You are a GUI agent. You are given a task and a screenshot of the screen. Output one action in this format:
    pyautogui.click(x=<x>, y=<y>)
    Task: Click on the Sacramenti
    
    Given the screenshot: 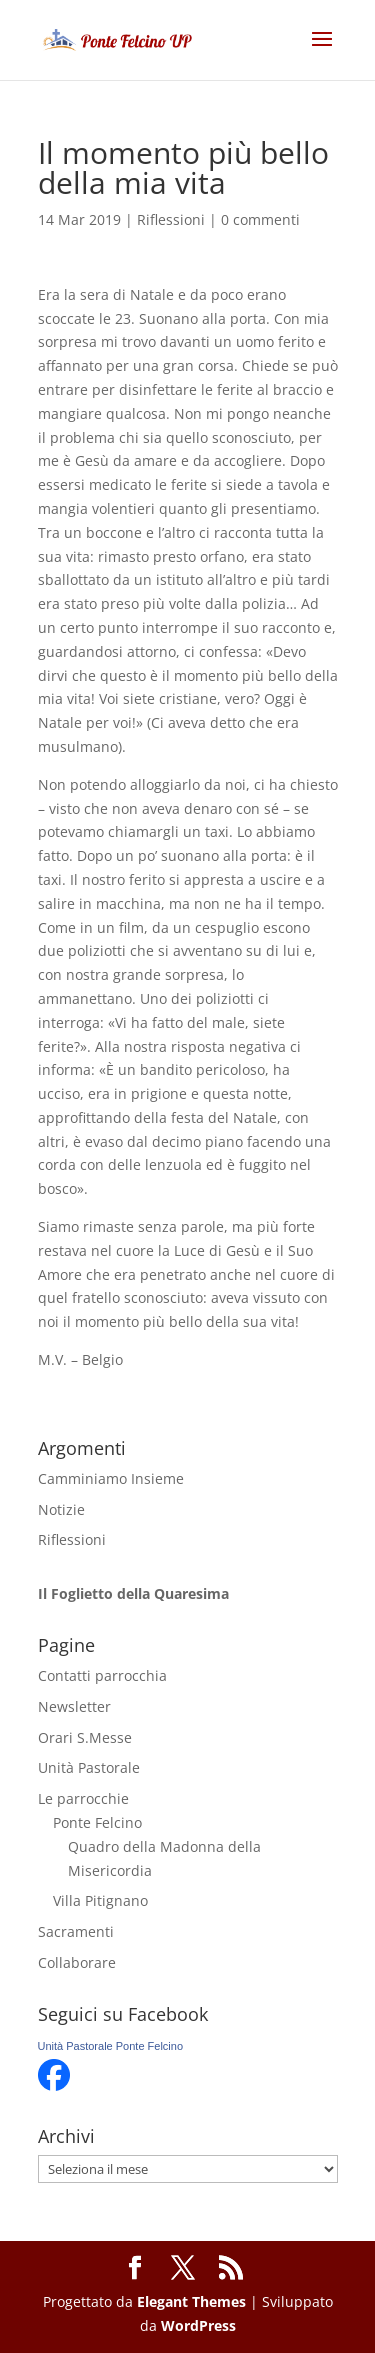 What is the action you would take?
    pyautogui.click(x=76, y=1931)
    